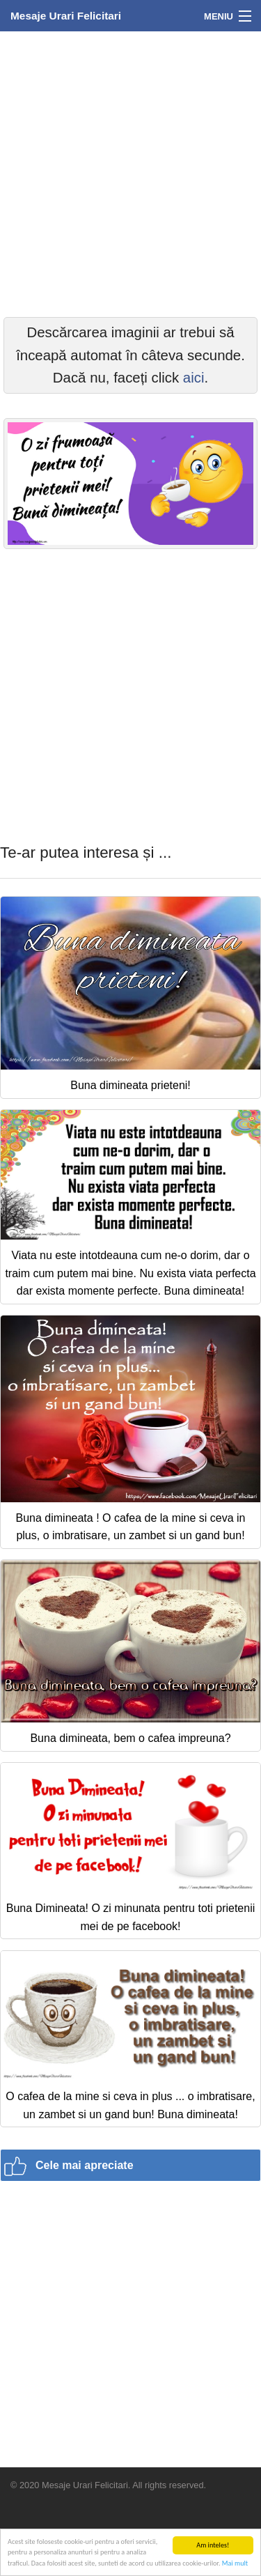 The image size is (261, 2576). Describe the element at coordinates (65, 16) in the screenshot. I see `Mesaje Urari Felicitari` at that location.